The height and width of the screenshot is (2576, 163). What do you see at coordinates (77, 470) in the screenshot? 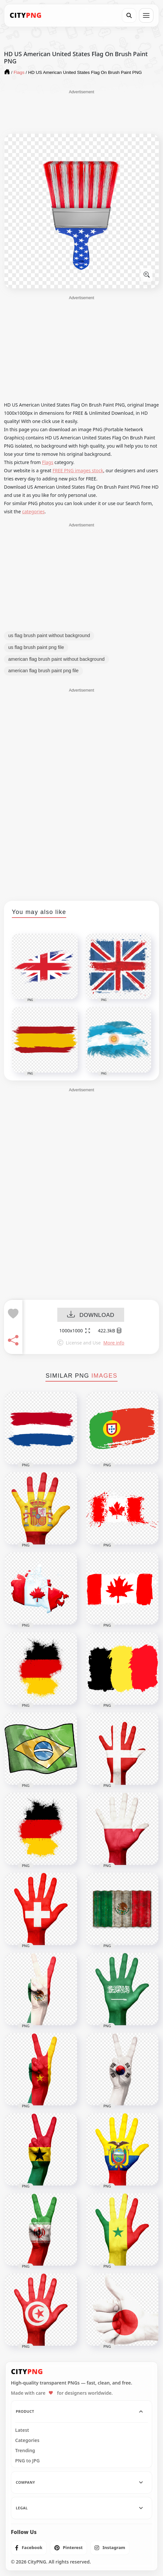
I see `FREE PNG images stock` at bounding box center [77, 470].